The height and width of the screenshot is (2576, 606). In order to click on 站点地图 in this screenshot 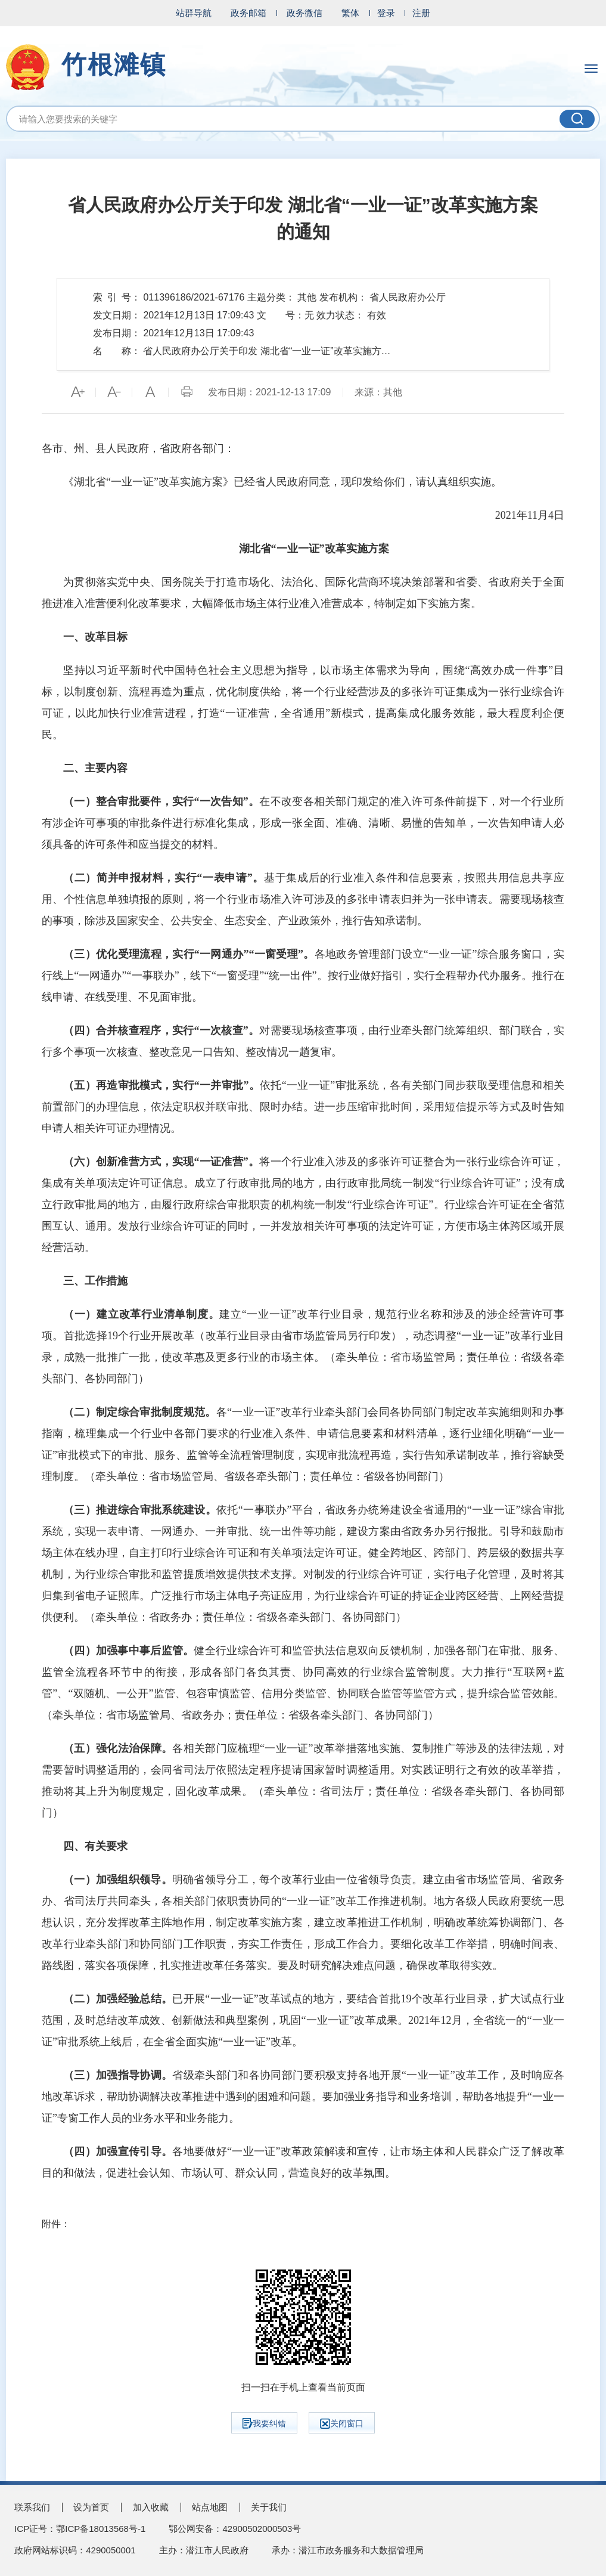, I will do `click(210, 2507)`.